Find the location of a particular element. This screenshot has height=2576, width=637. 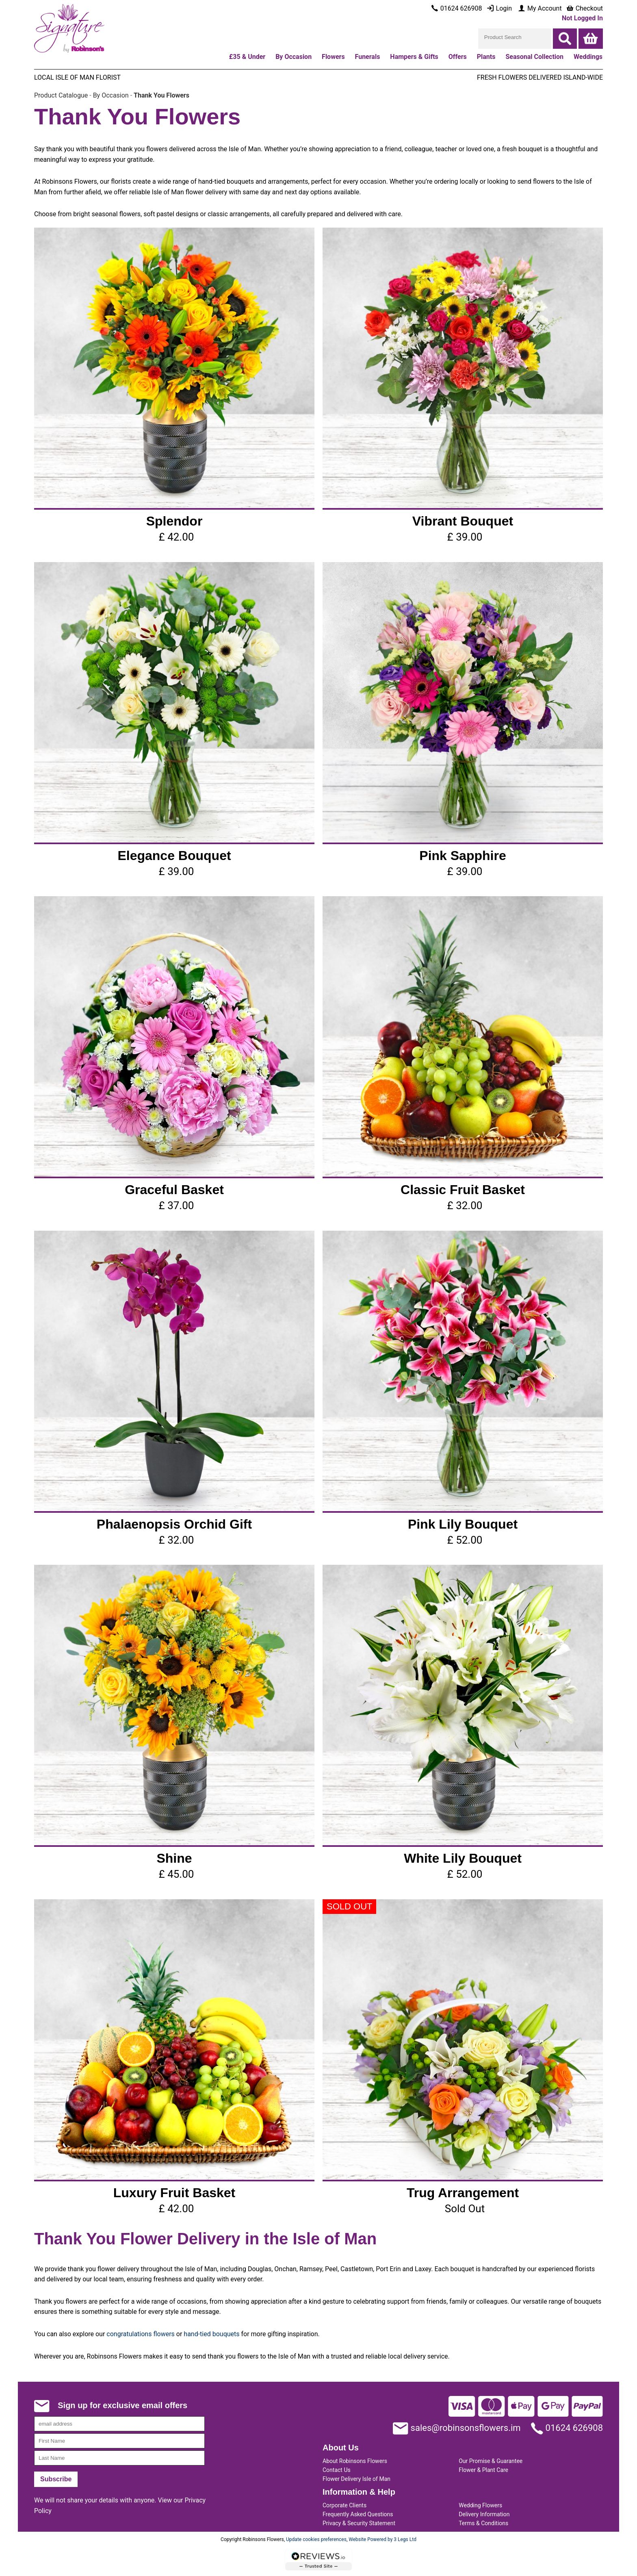

Login is located at coordinates (499, 8).